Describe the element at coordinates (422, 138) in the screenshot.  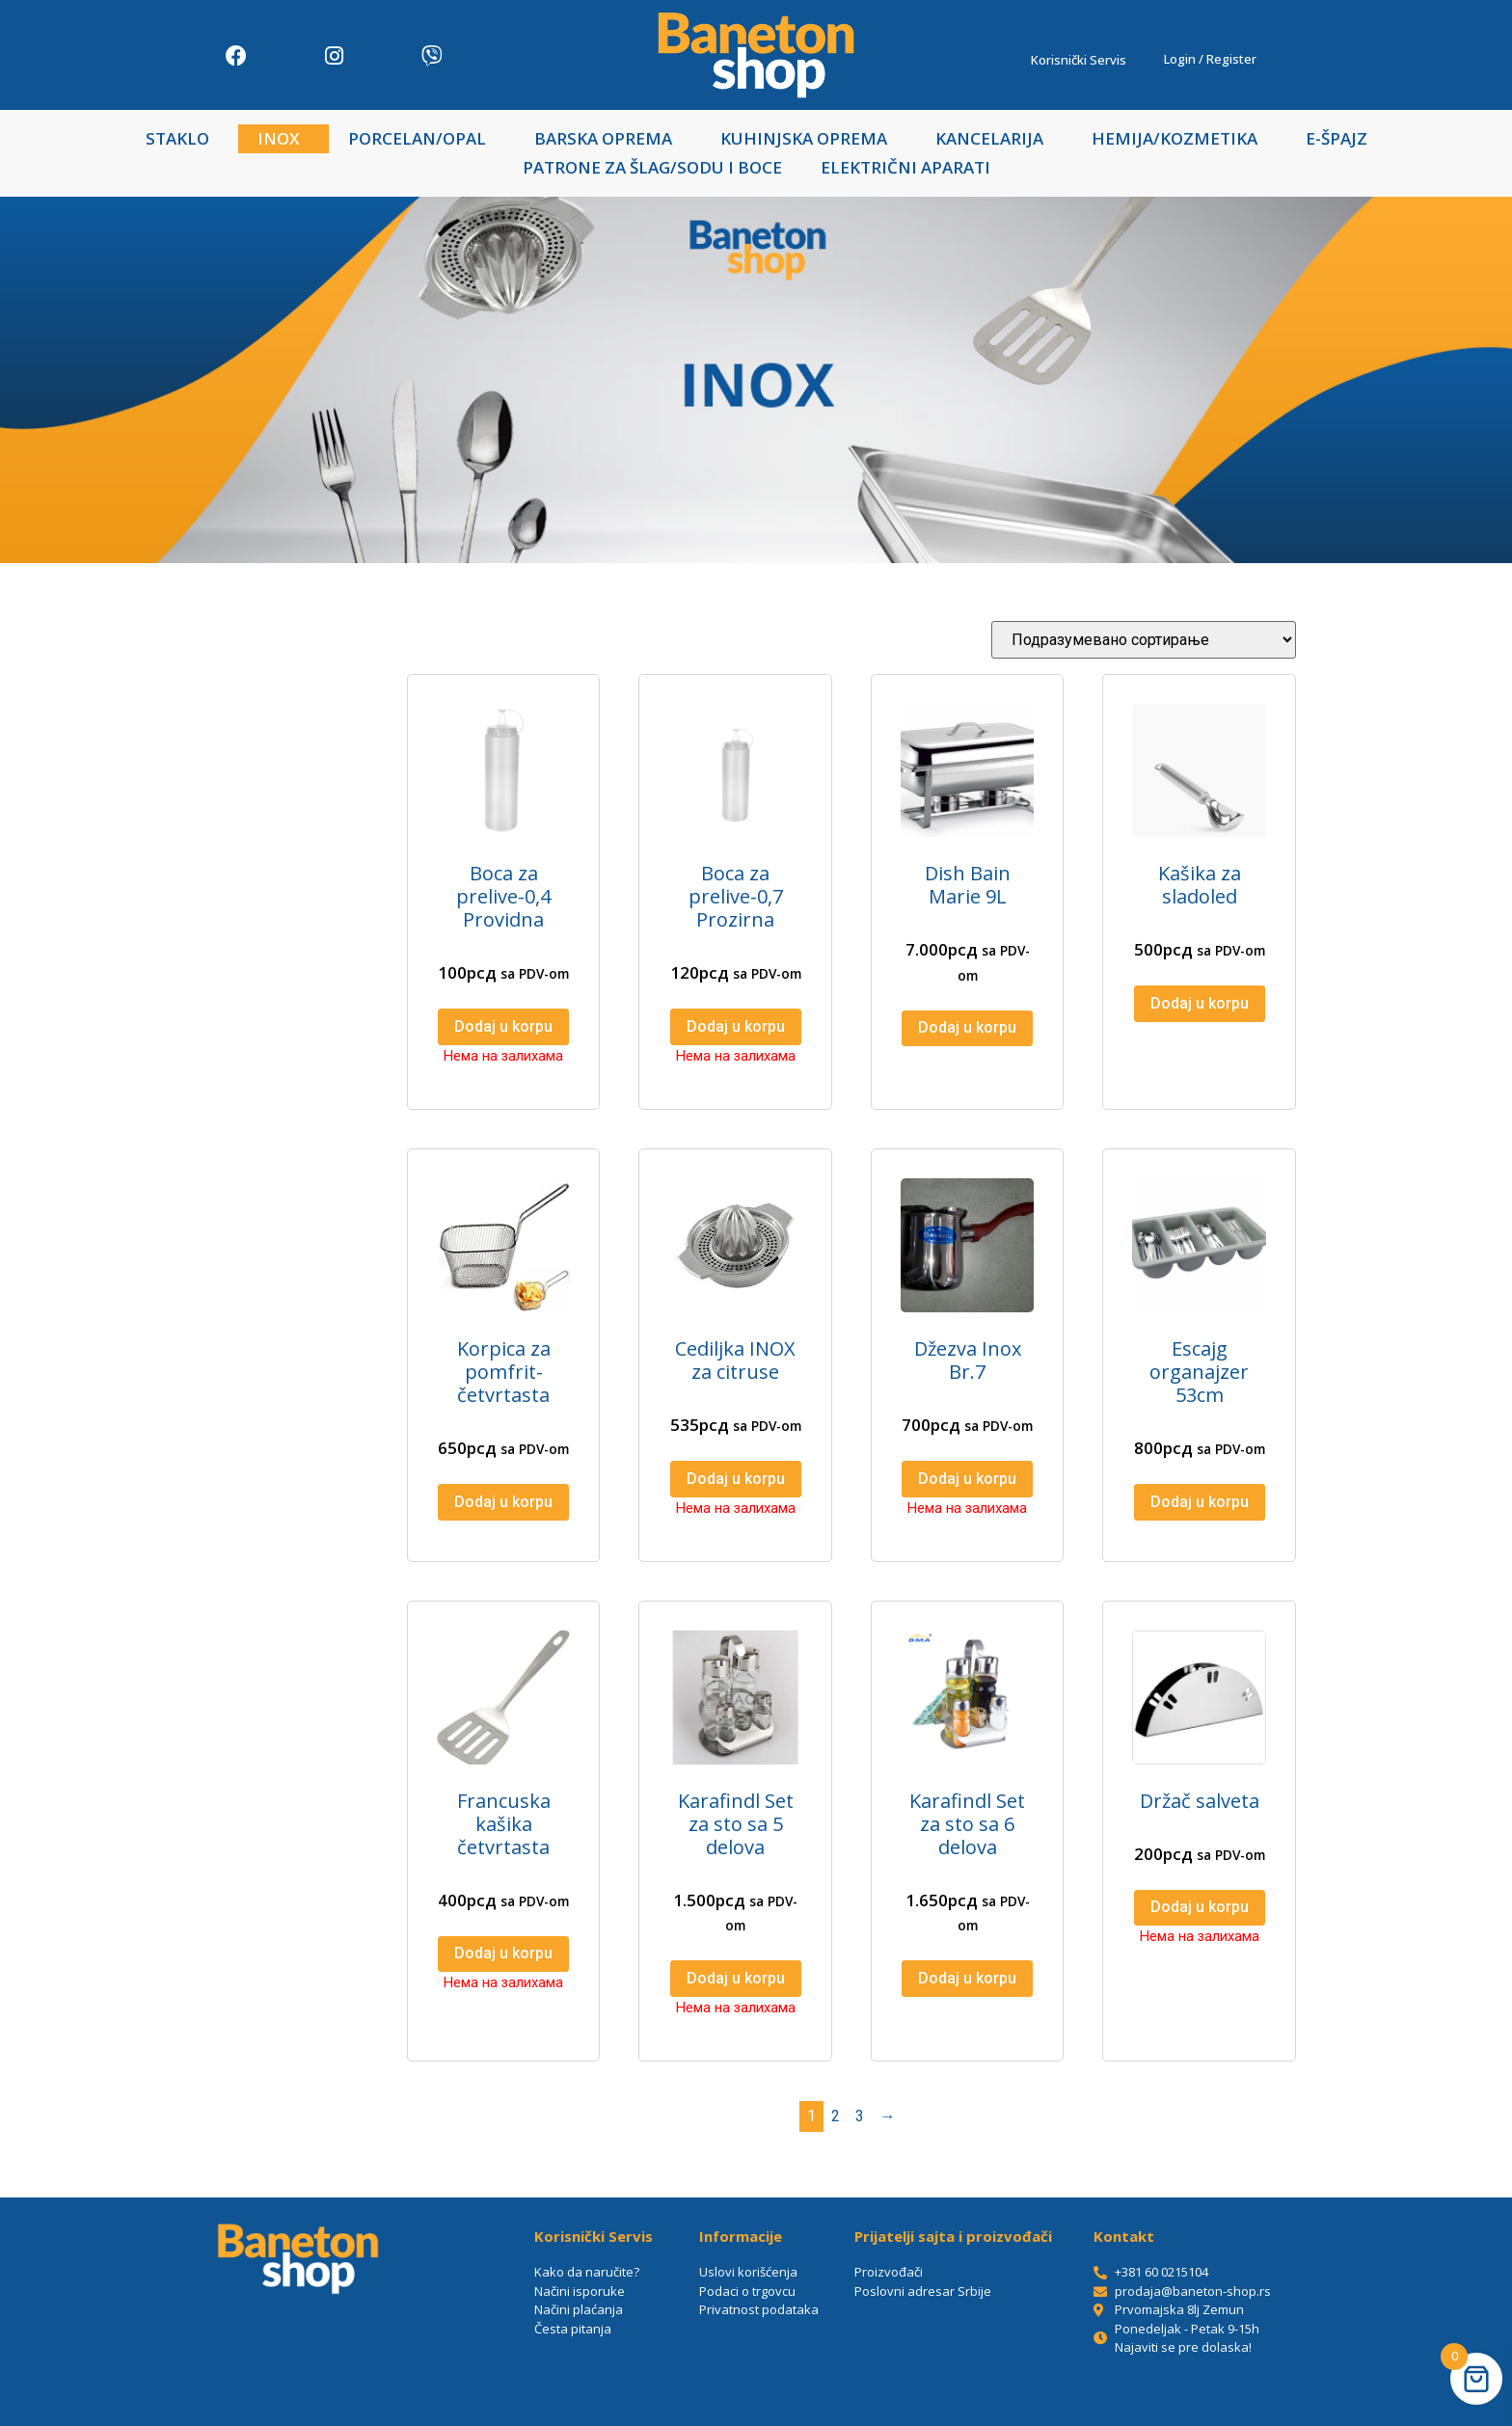
I see `PORCELAN/OPAL` at that location.